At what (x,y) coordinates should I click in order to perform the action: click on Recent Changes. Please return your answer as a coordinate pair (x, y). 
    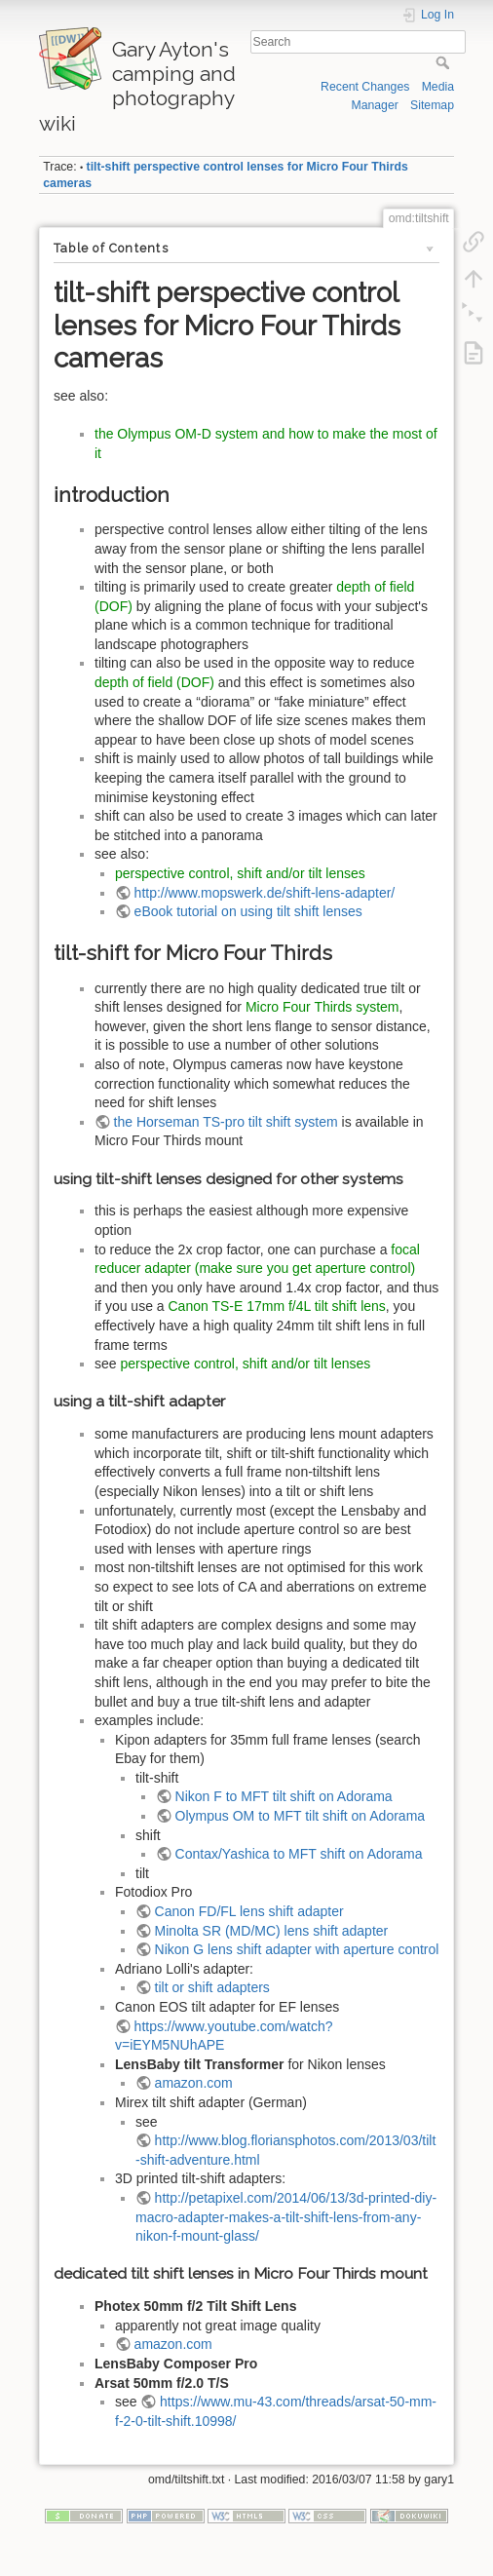
    Looking at the image, I should click on (365, 87).